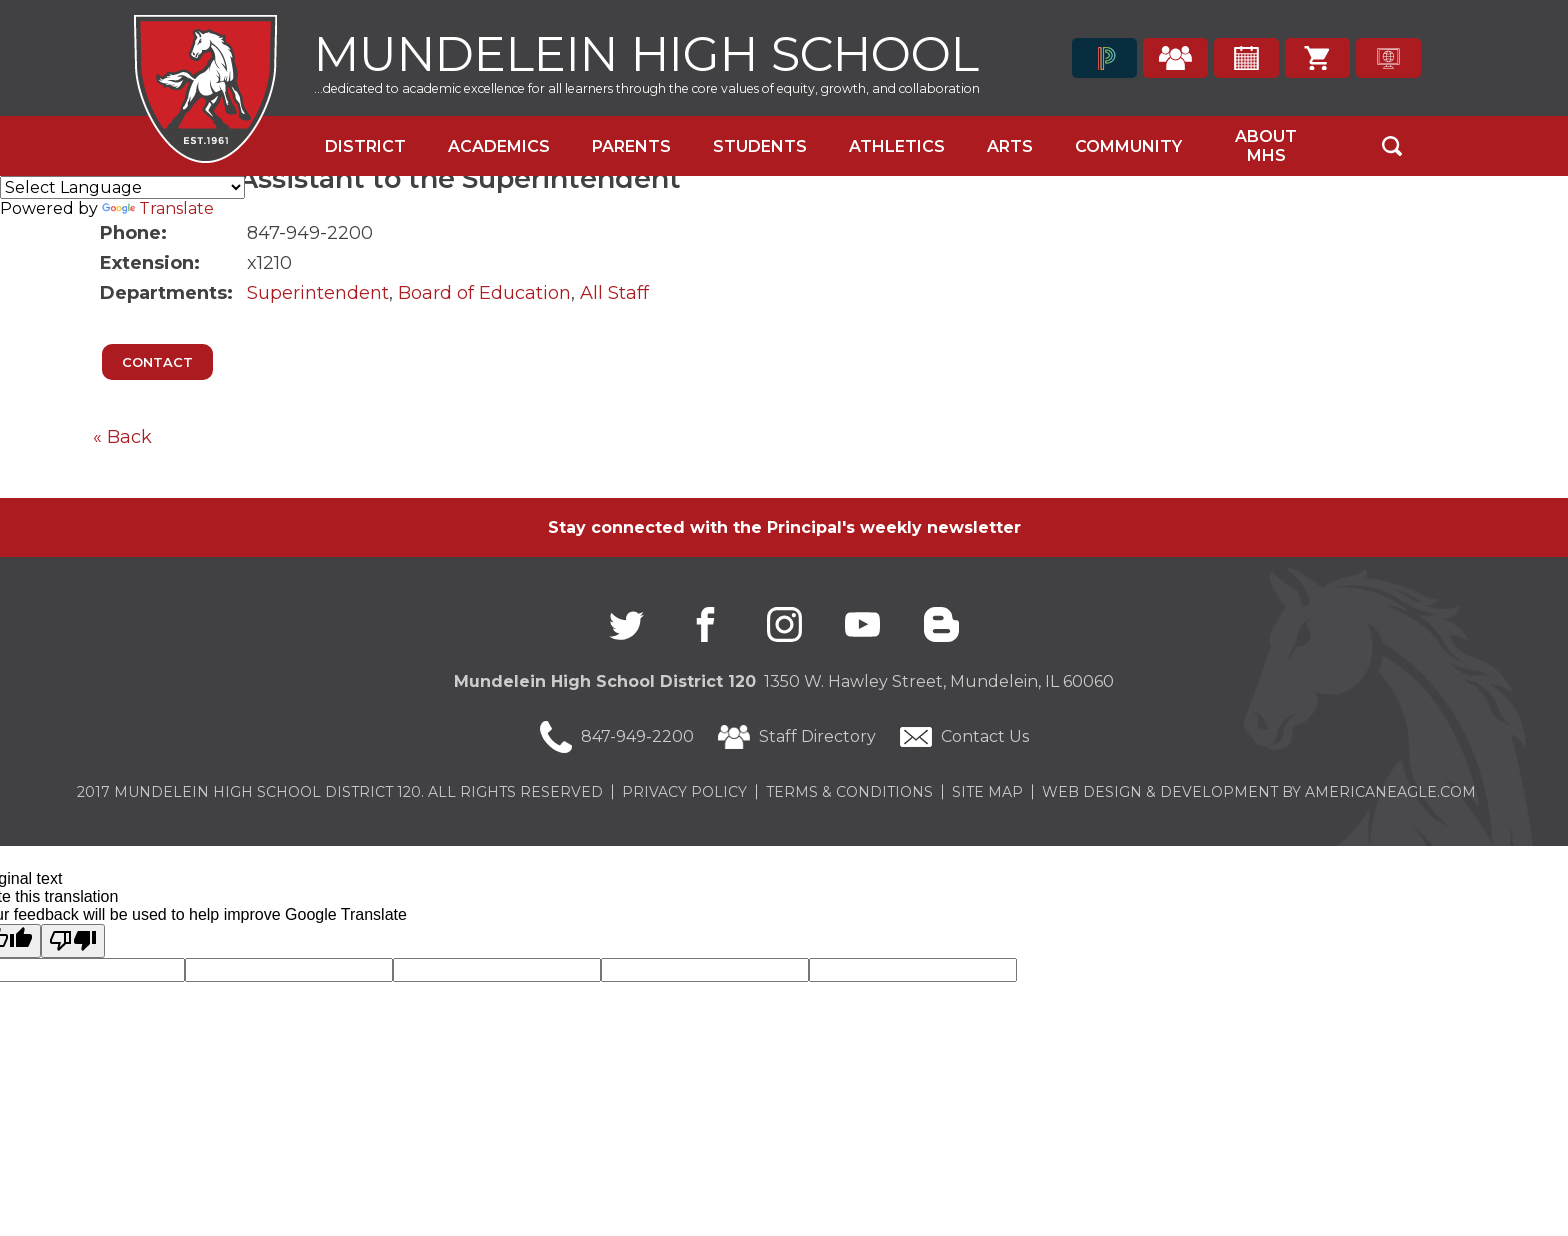 The width and height of the screenshot is (1568, 1236). What do you see at coordinates (1259, 792) in the screenshot?
I see `Web Design & Development by americaneagle.com` at bounding box center [1259, 792].